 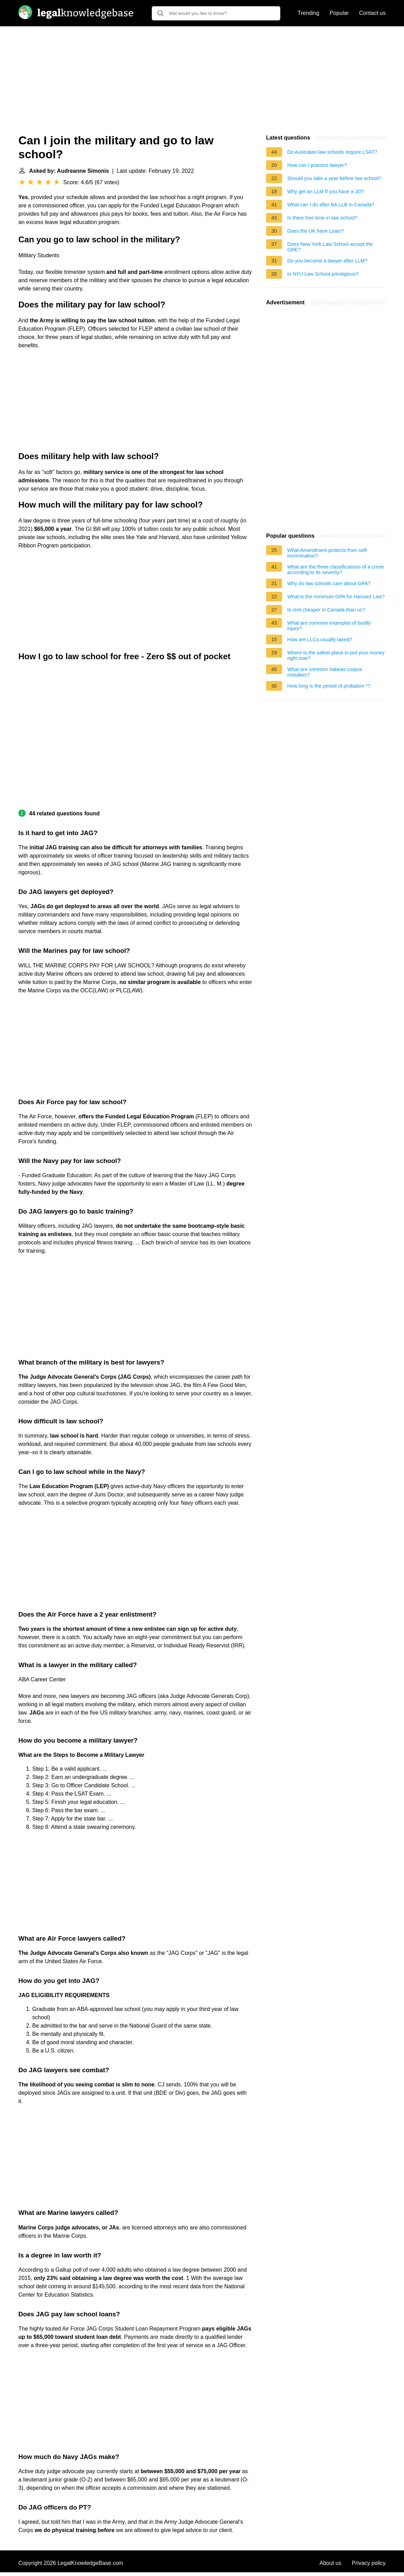 What do you see at coordinates (329, 583) in the screenshot?
I see `Why do law schools care about GPA?` at bounding box center [329, 583].